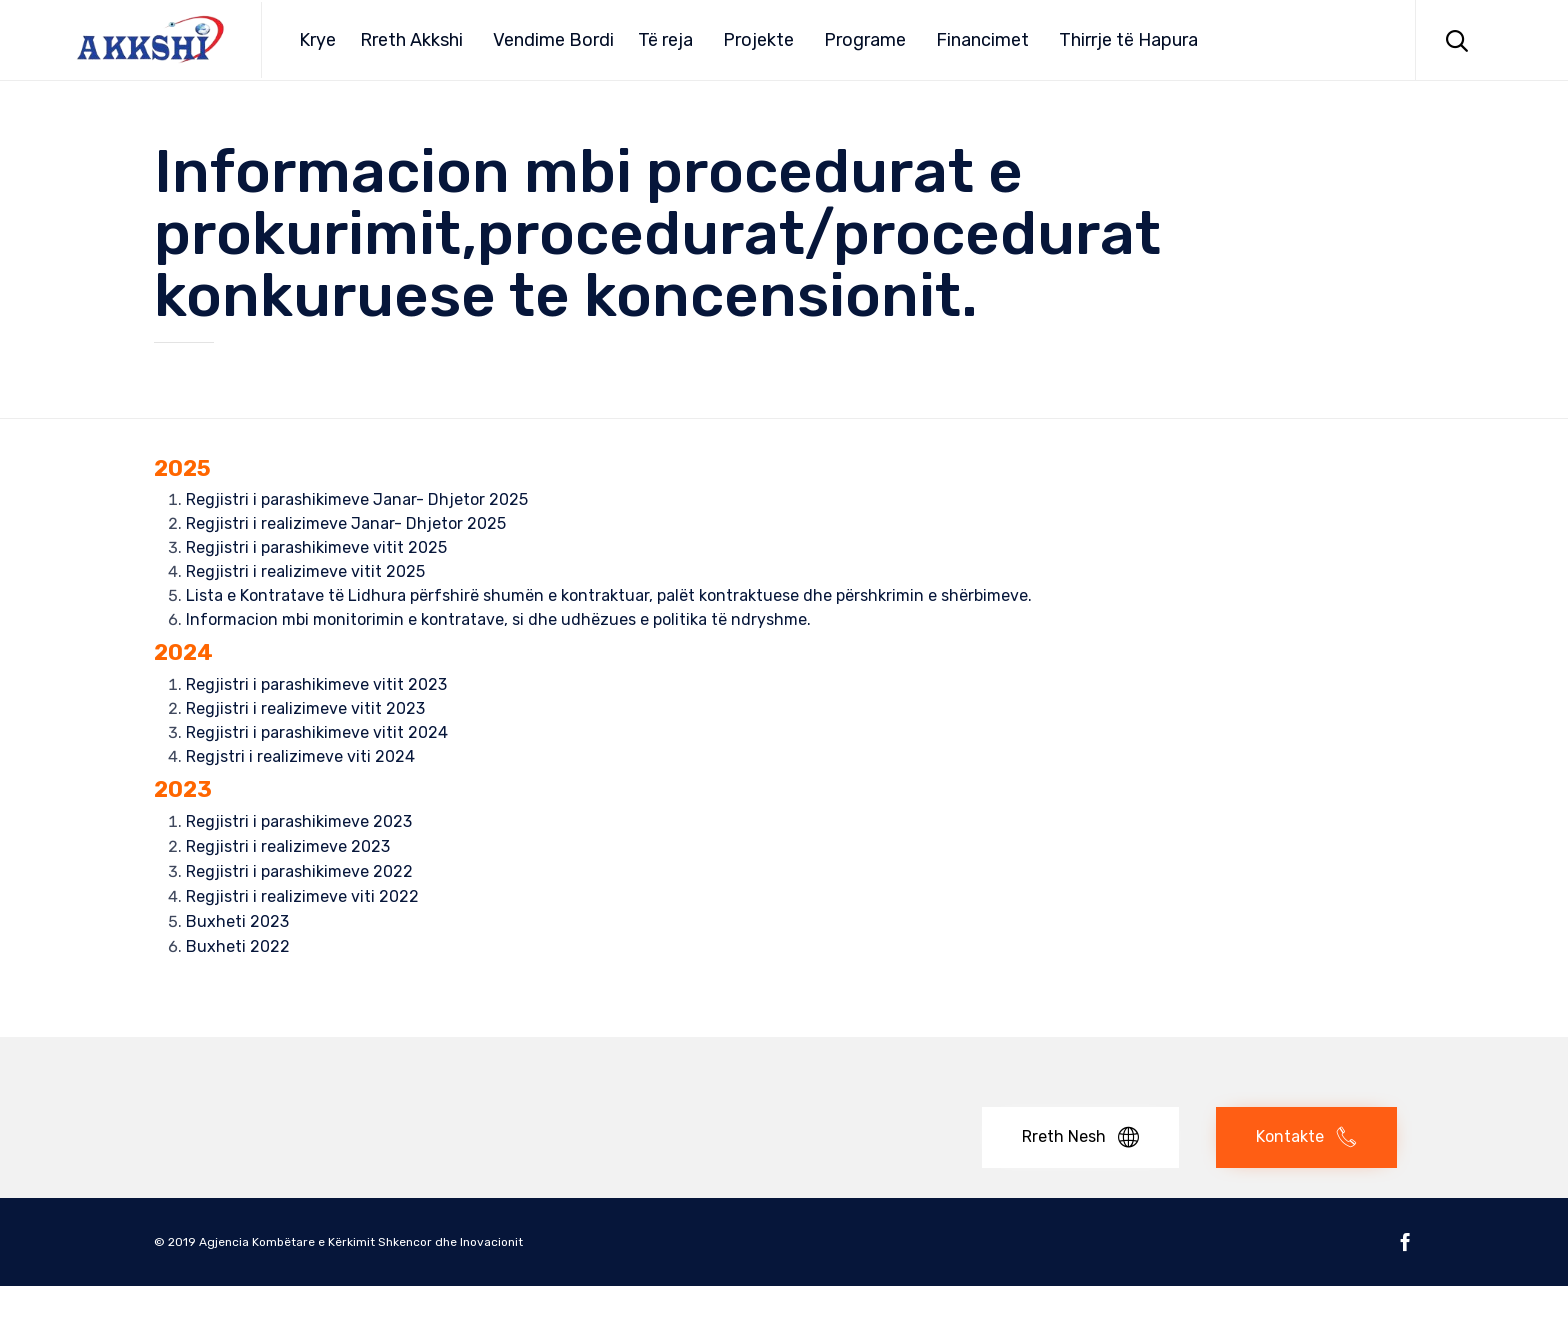 The width and height of the screenshot is (1568, 1328). What do you see at coordinates (302, 896) in the screenshot?
I see `Regjistri i realizimeve viti 2022` at bounding box center [302, 896].